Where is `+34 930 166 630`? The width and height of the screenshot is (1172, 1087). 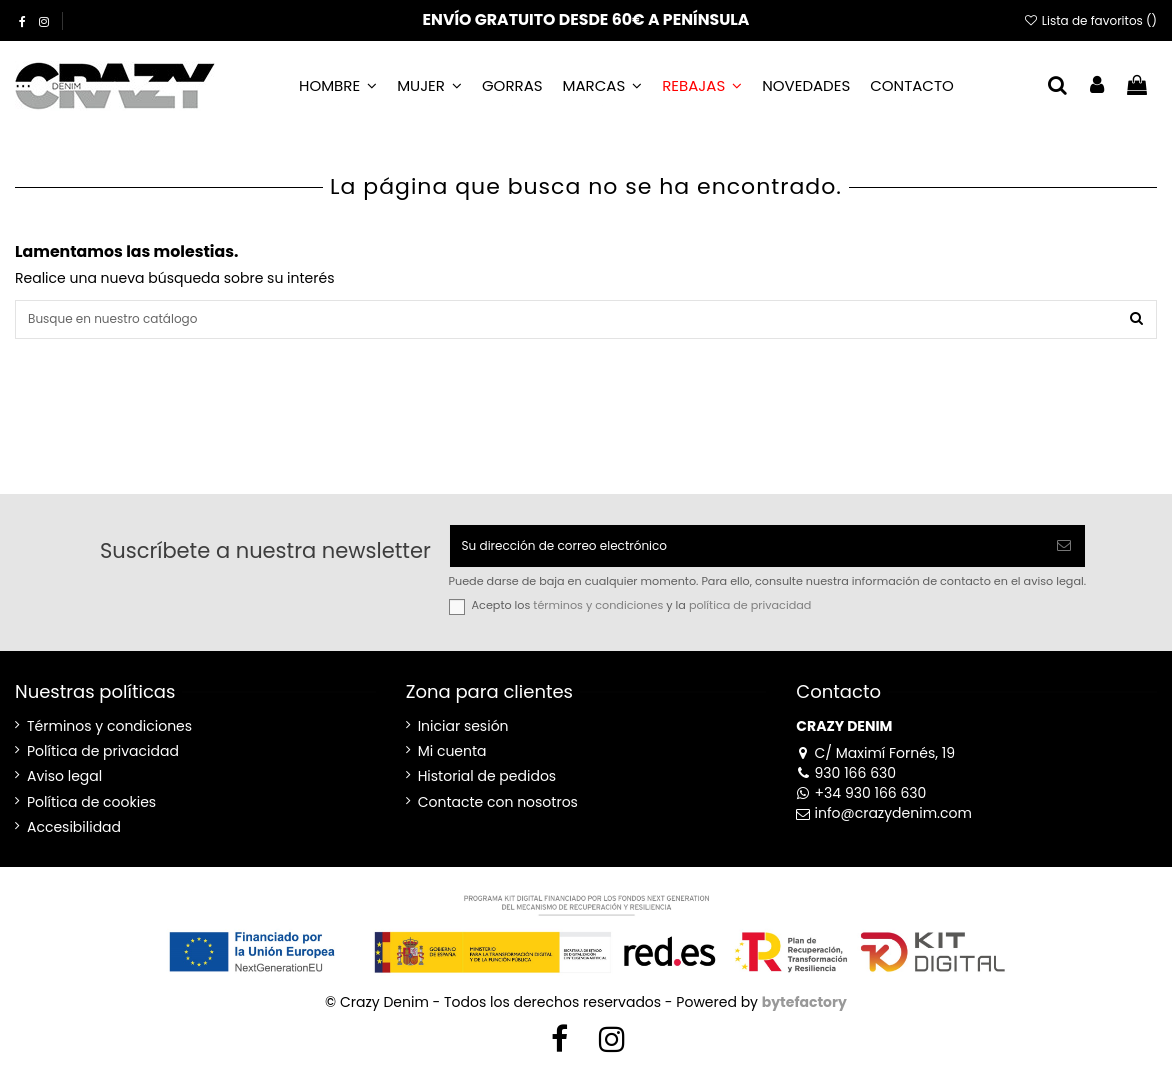
+34 930 166 630 is located at coordinates (861, 806).